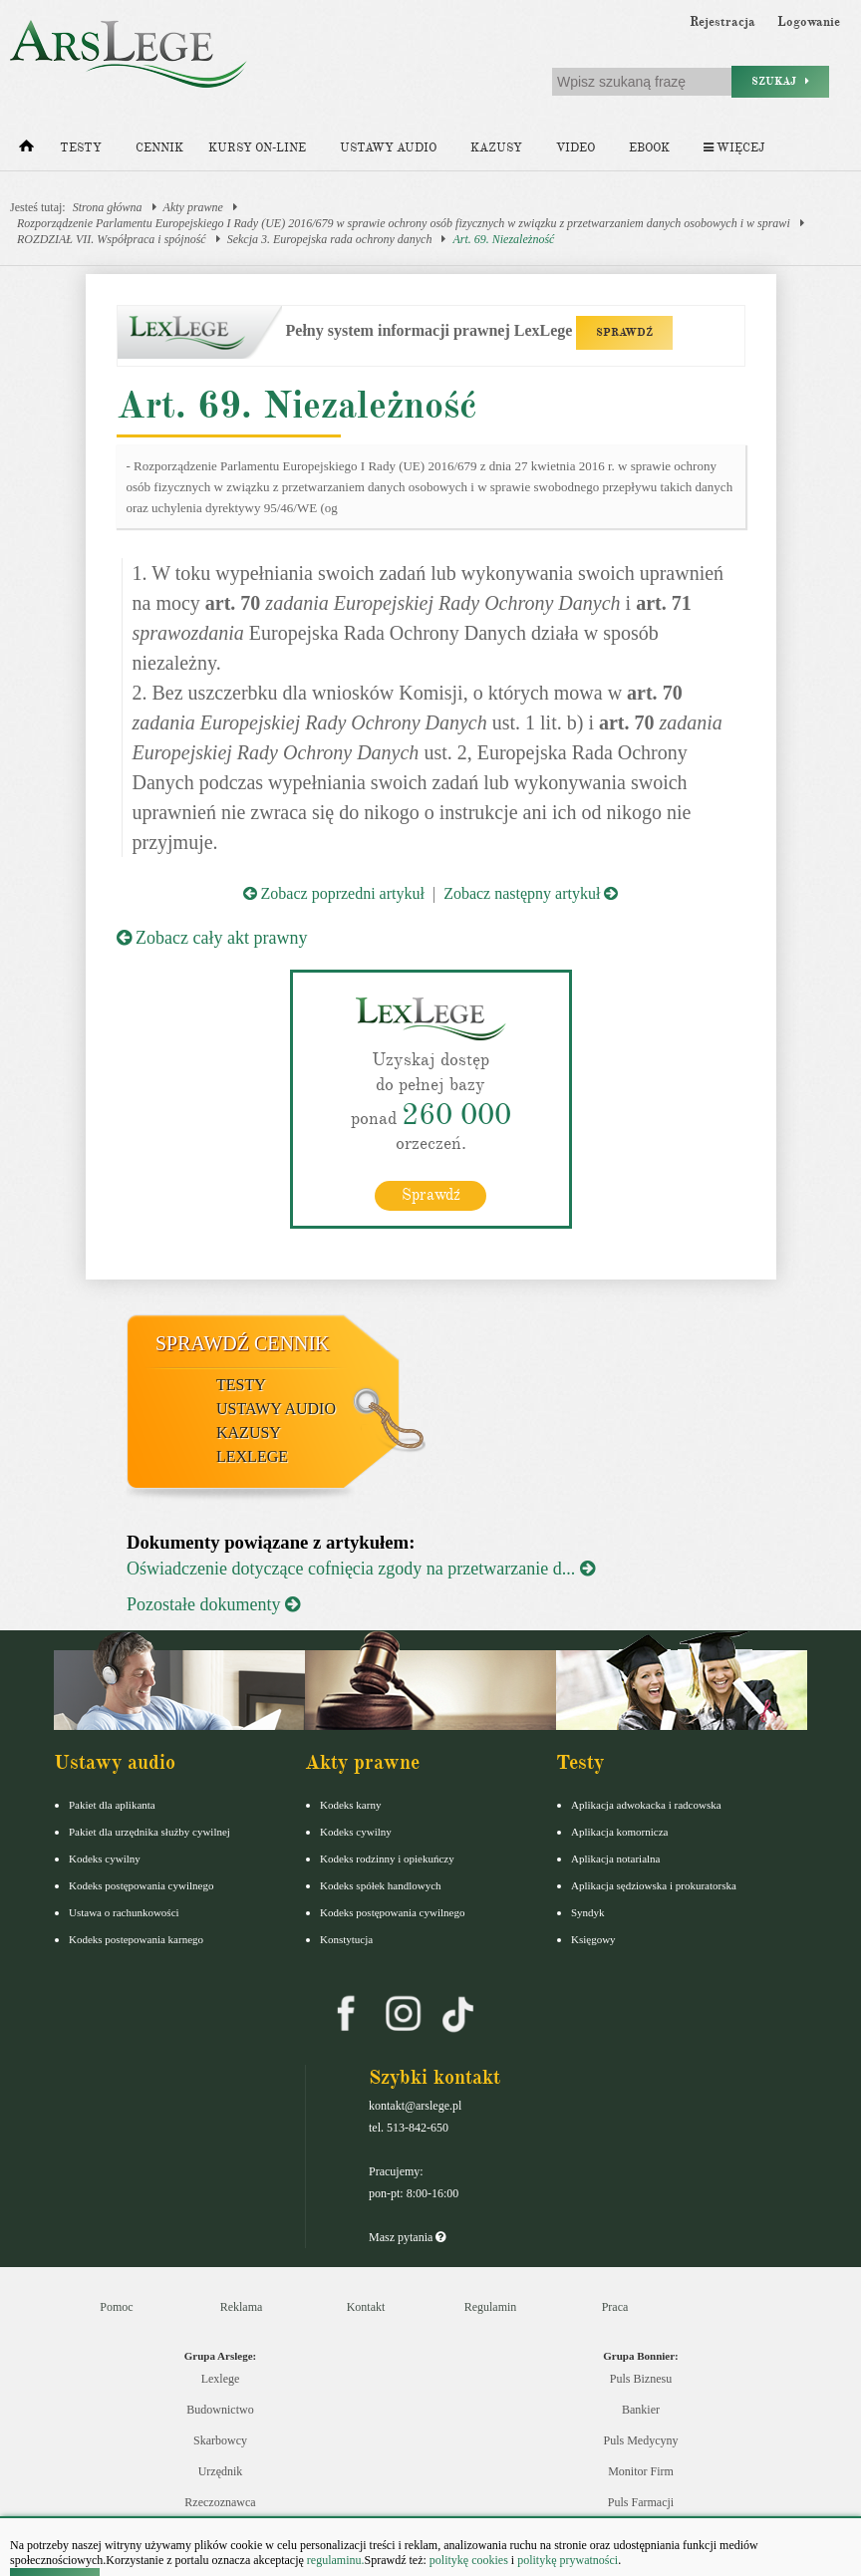 This screenshot has width=861, height=2576. Describe the element at coordinates (159, 148) in the screenshot. I see `Cennik` at that location.